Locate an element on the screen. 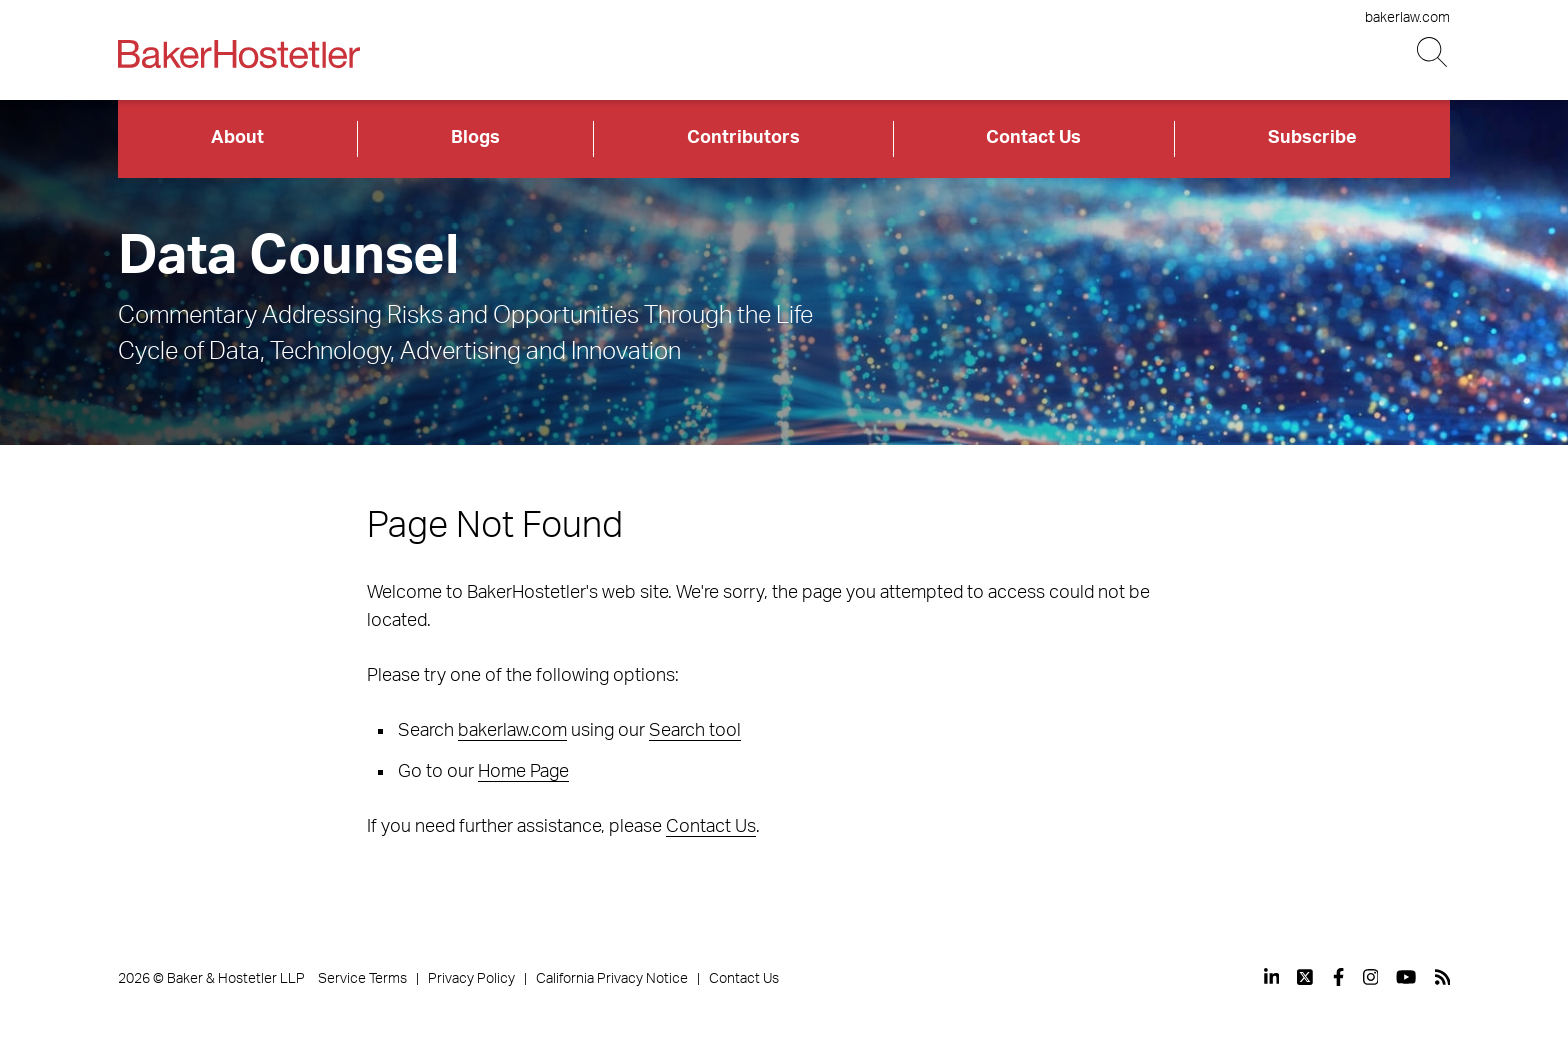 This screenshot has width=1568, height=1046. [View our profile at Rss] is located at coordinates (1443, 977).